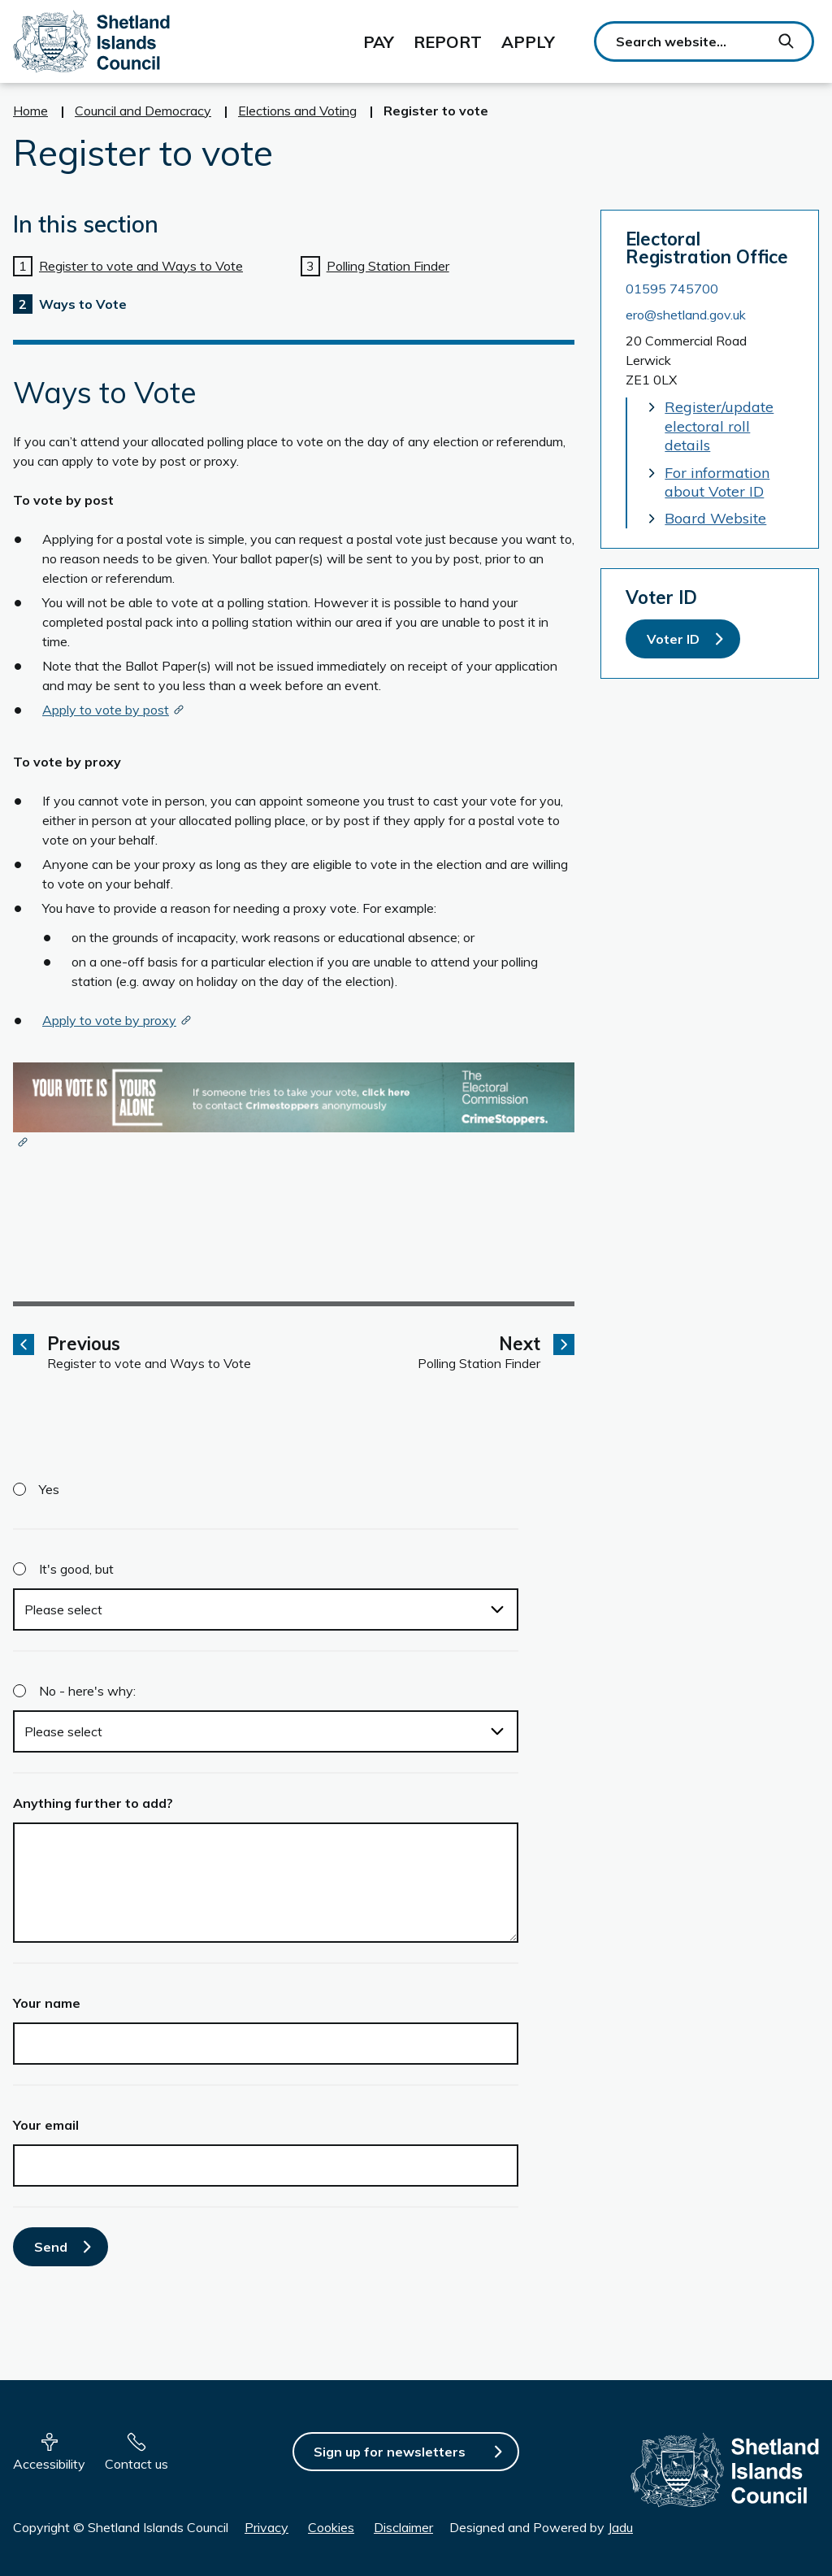  Describe the element at coordinates (528, 42) in the screenshot. I see `Apply` at that location.